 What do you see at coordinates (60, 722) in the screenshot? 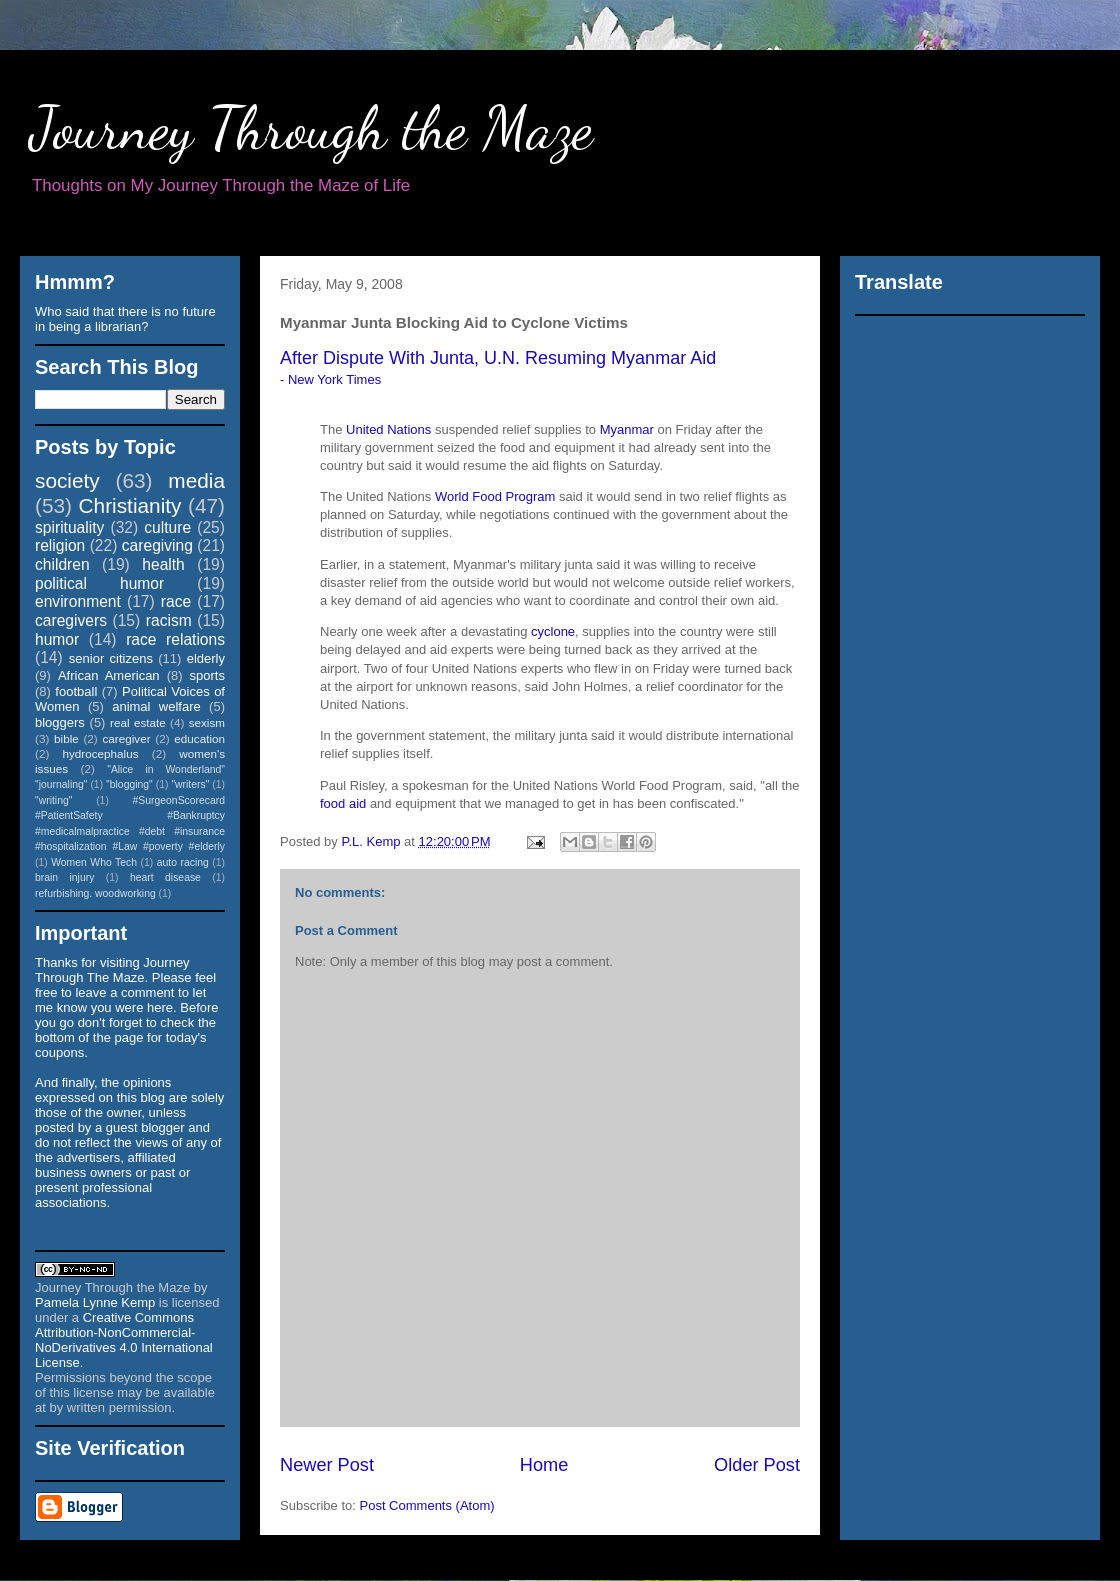
I see `bloggers` at bounding box center [60, 722].